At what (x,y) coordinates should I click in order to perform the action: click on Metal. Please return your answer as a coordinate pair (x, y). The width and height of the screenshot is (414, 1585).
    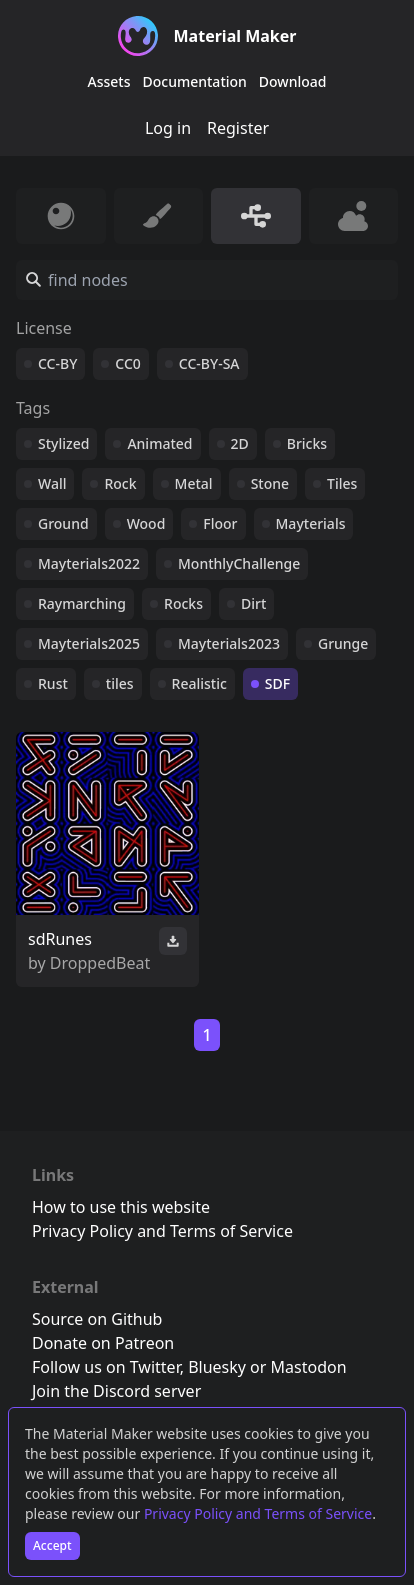
    Looking at the image, I should click on (194, 483).